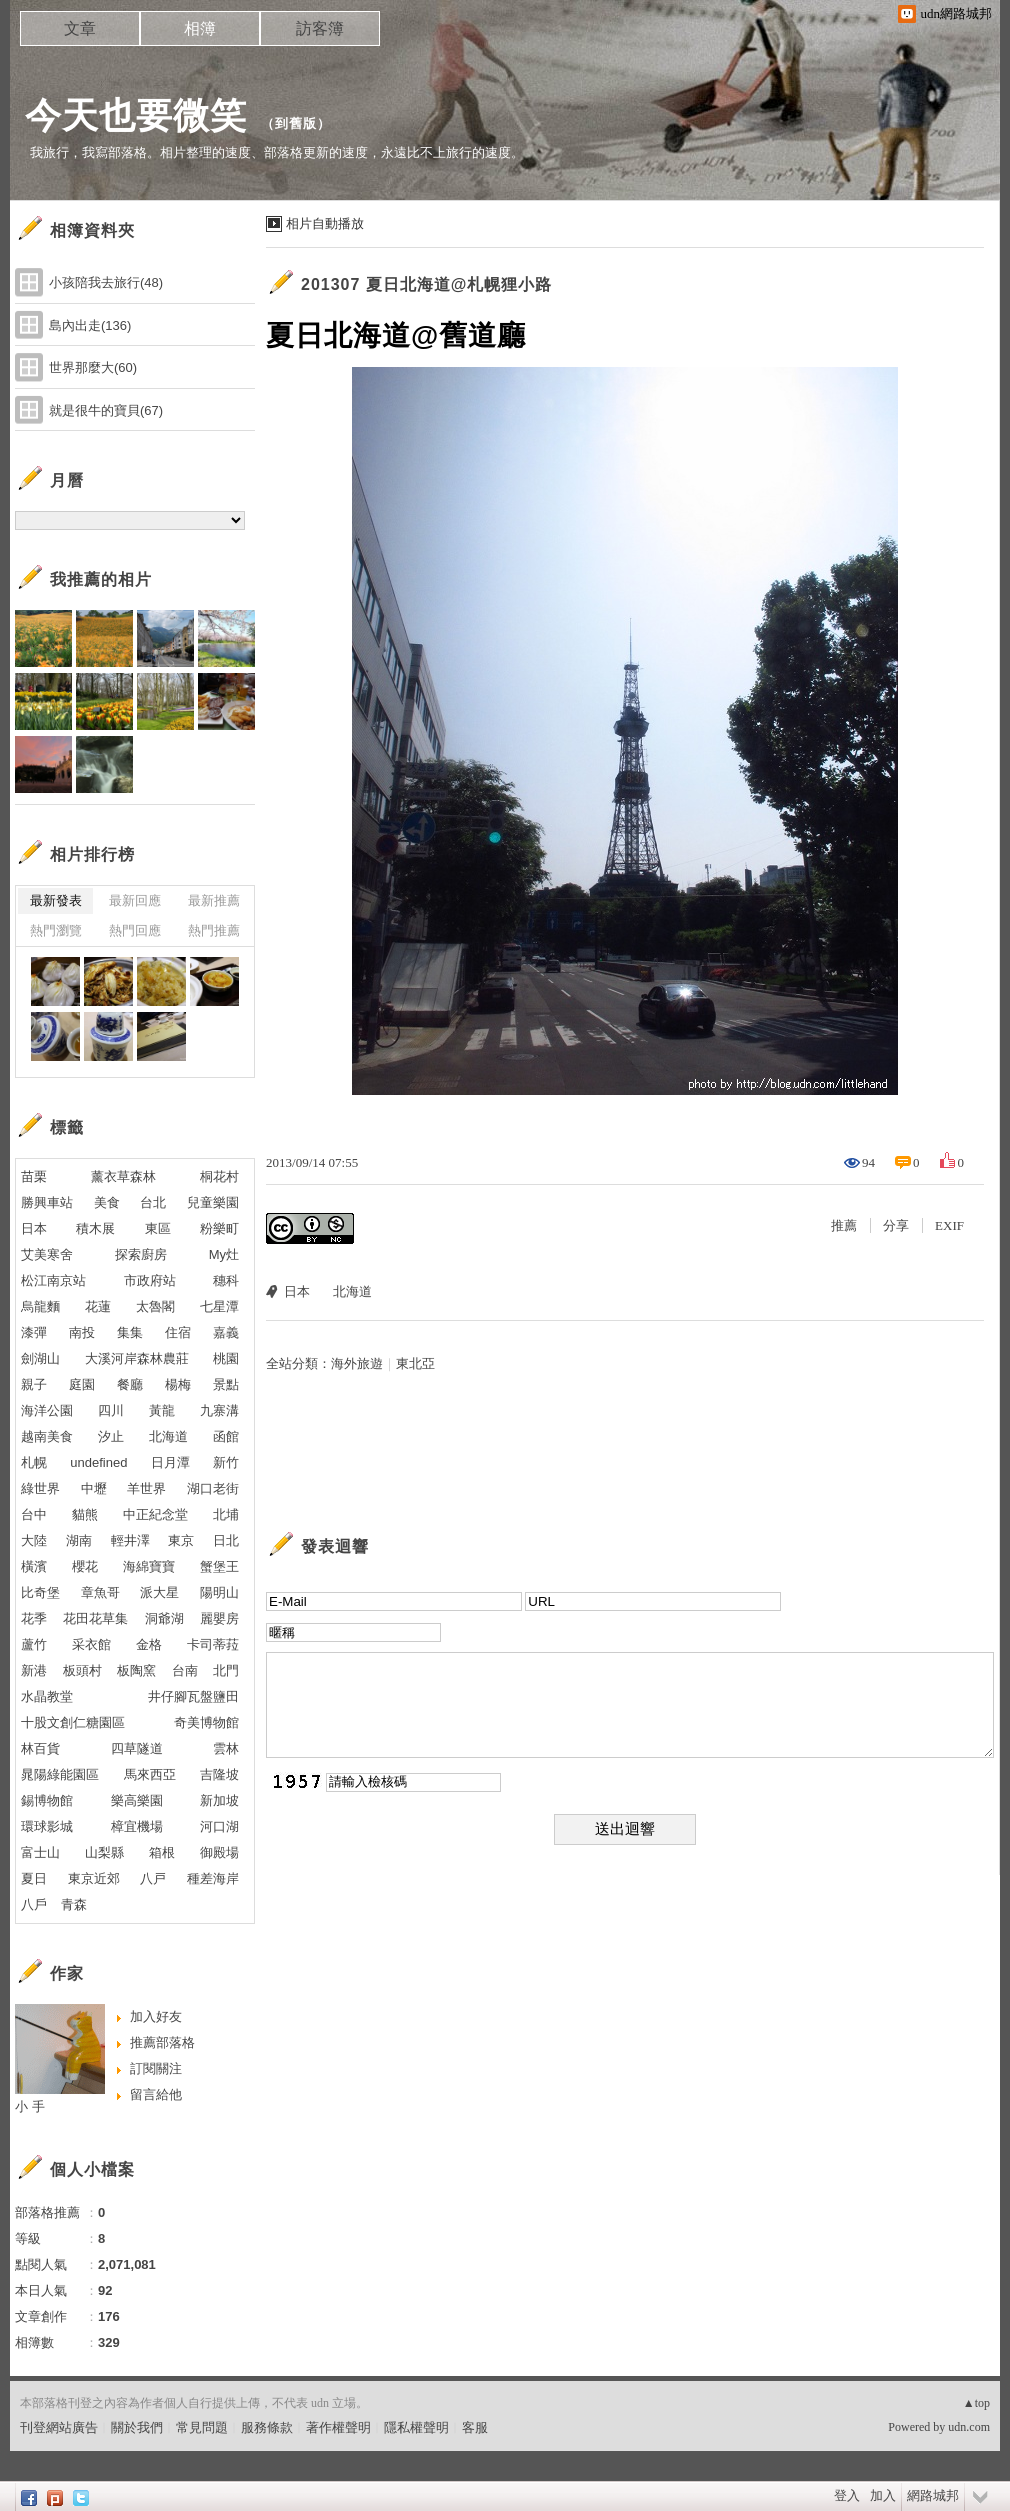 The image size is (1010, 2511). Describe the element at coordinates (123, 1176) in the screenshot. I see `薰衣草森林` at that location.